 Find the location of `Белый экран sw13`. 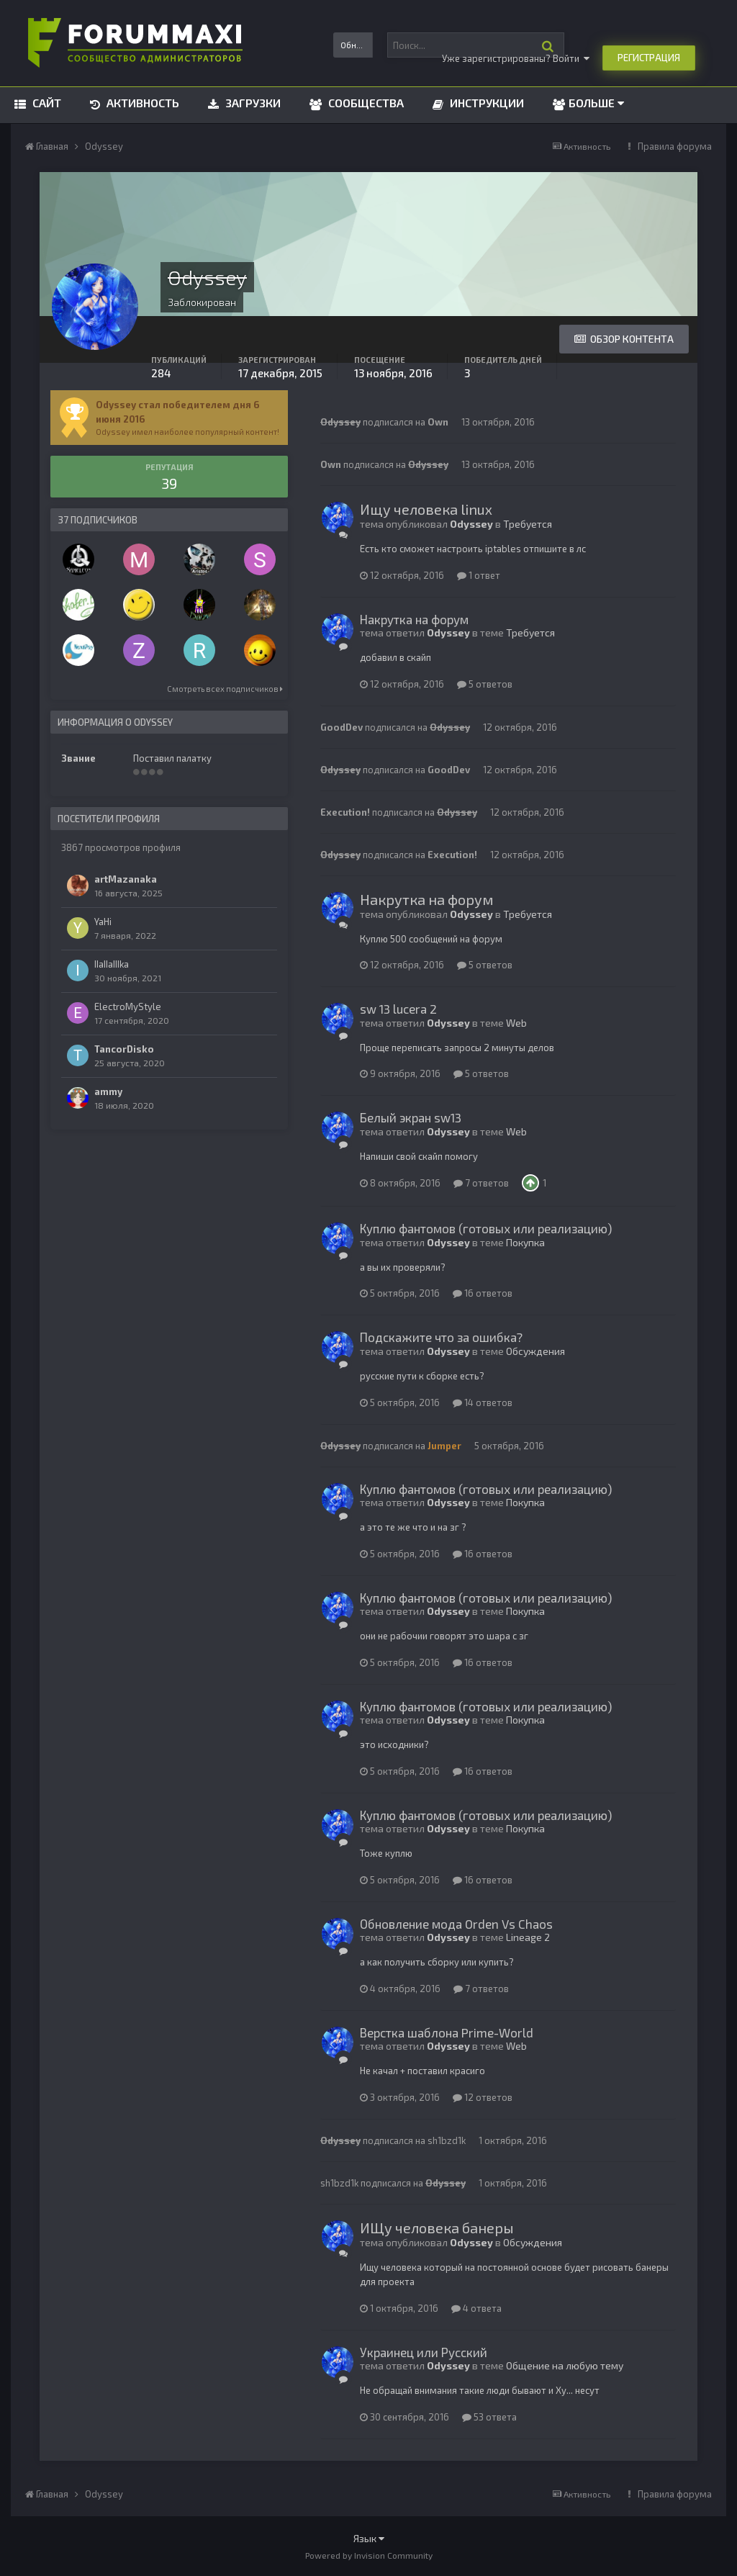

Белый экран sw13 is located at coordinates (410, 1117).